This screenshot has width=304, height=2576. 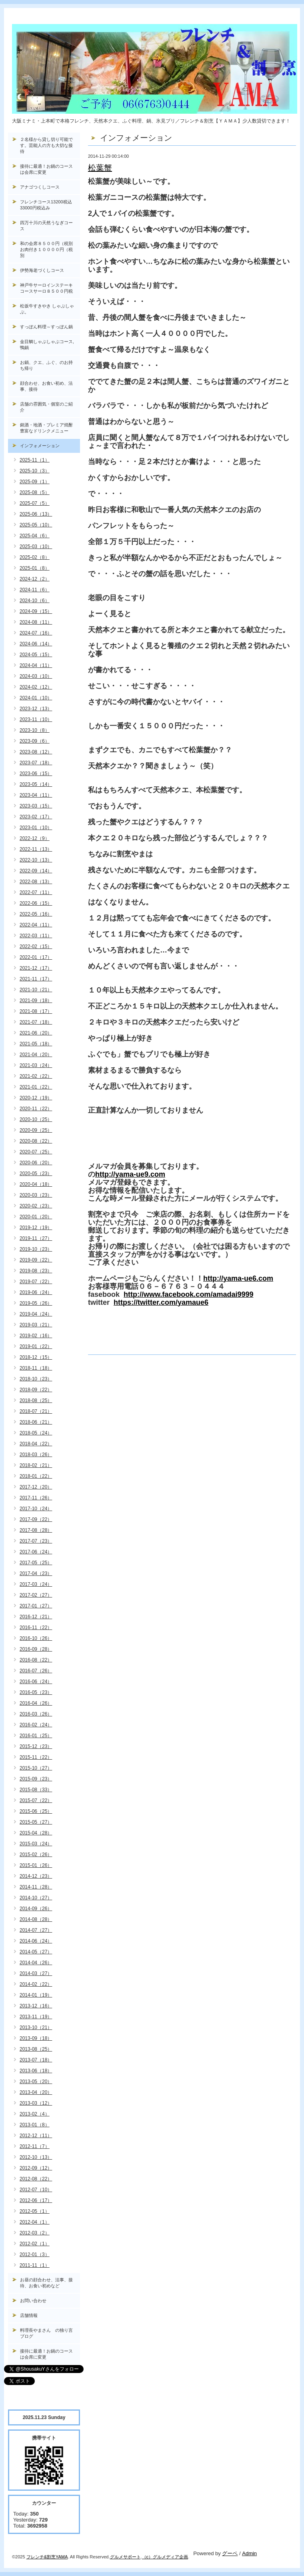 I want to click on 2025-11（1）, so click(x=35, y=460).